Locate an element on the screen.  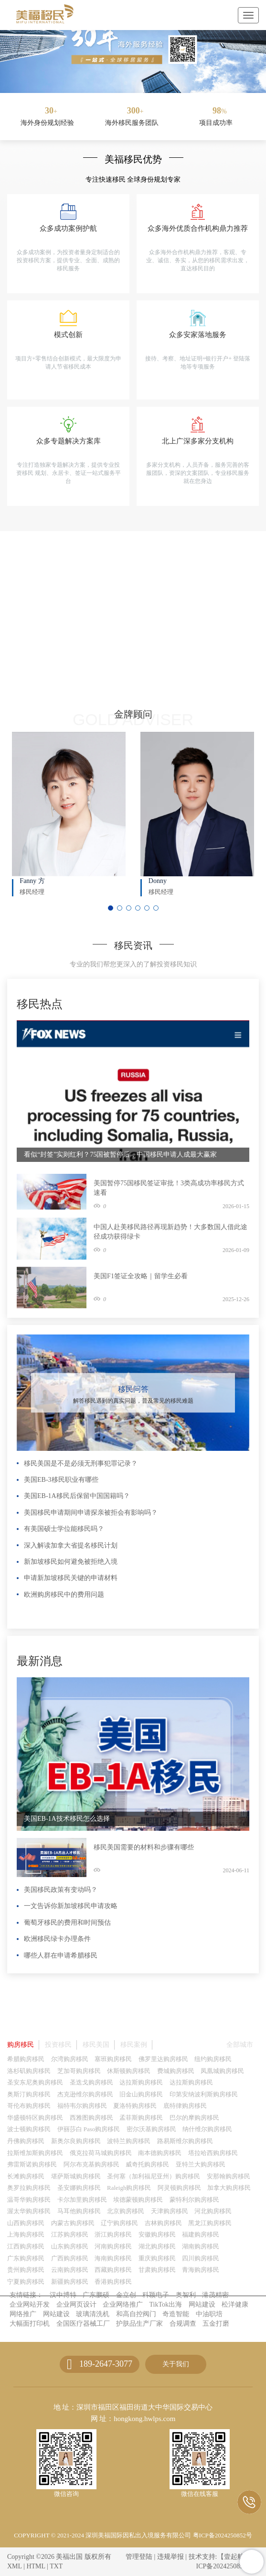
江西购房移民 is located at coordinates (25, 2246).